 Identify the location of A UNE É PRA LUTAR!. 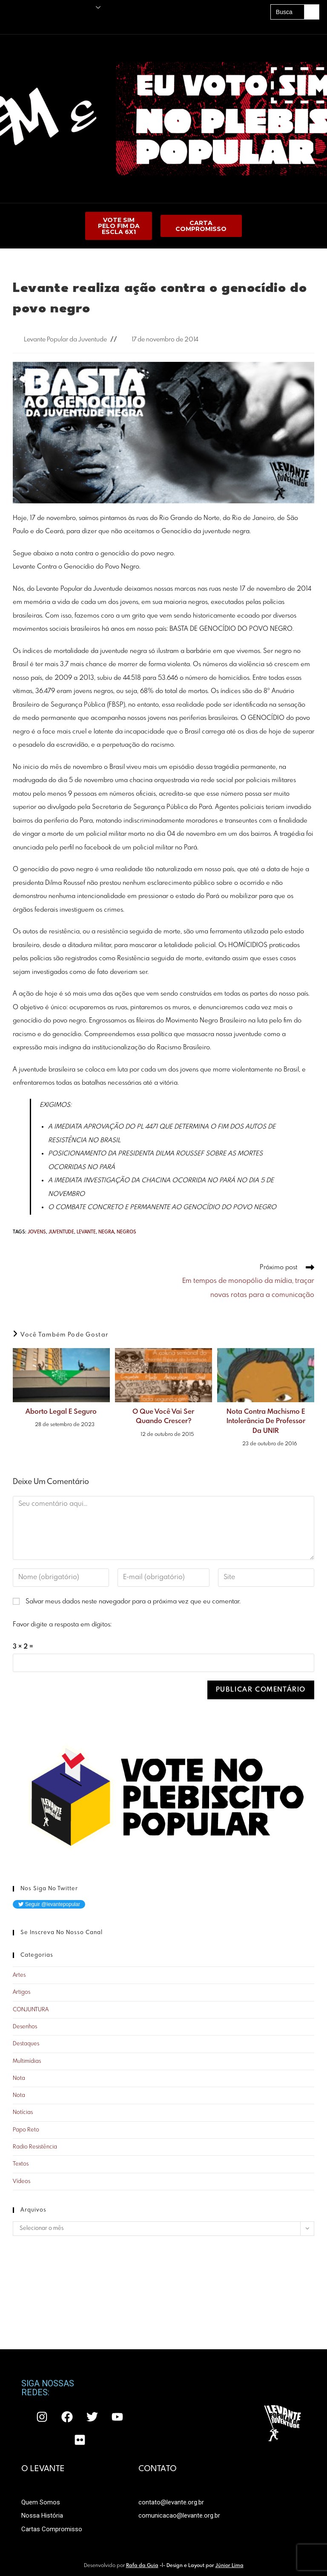
(99, 22).